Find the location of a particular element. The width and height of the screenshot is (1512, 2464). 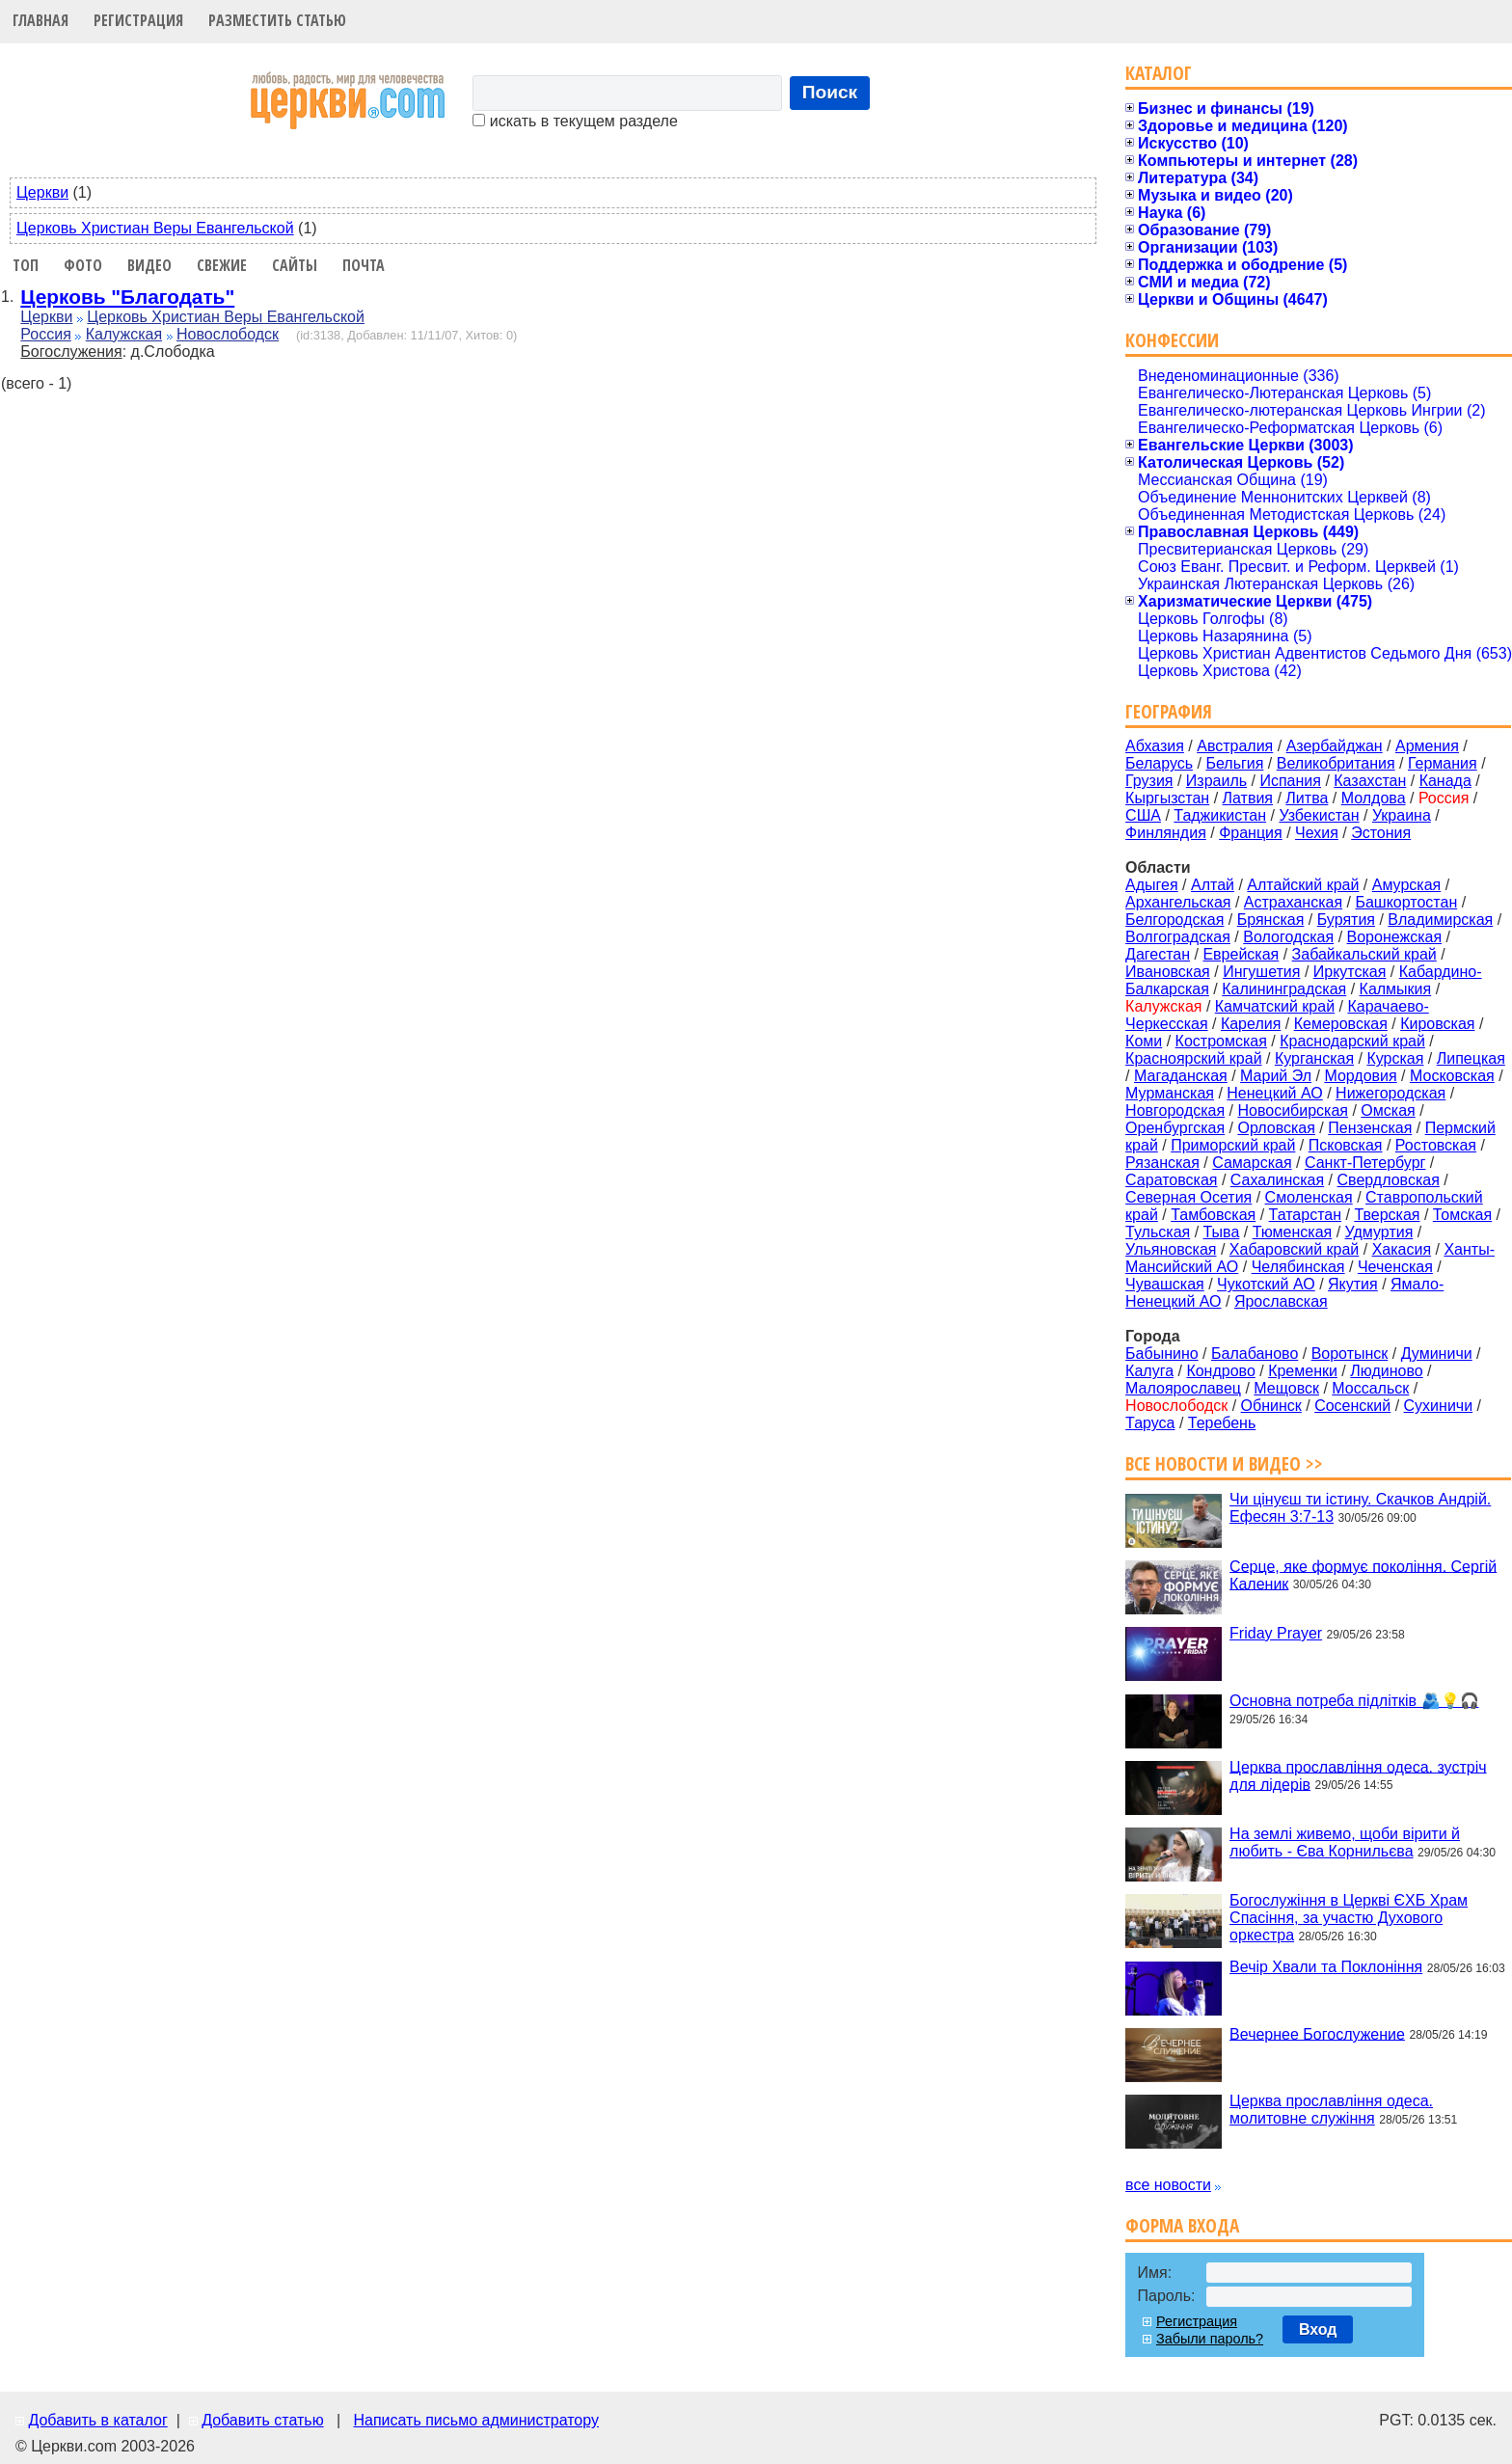

Бурятия is located at coordinates (1346, 919).